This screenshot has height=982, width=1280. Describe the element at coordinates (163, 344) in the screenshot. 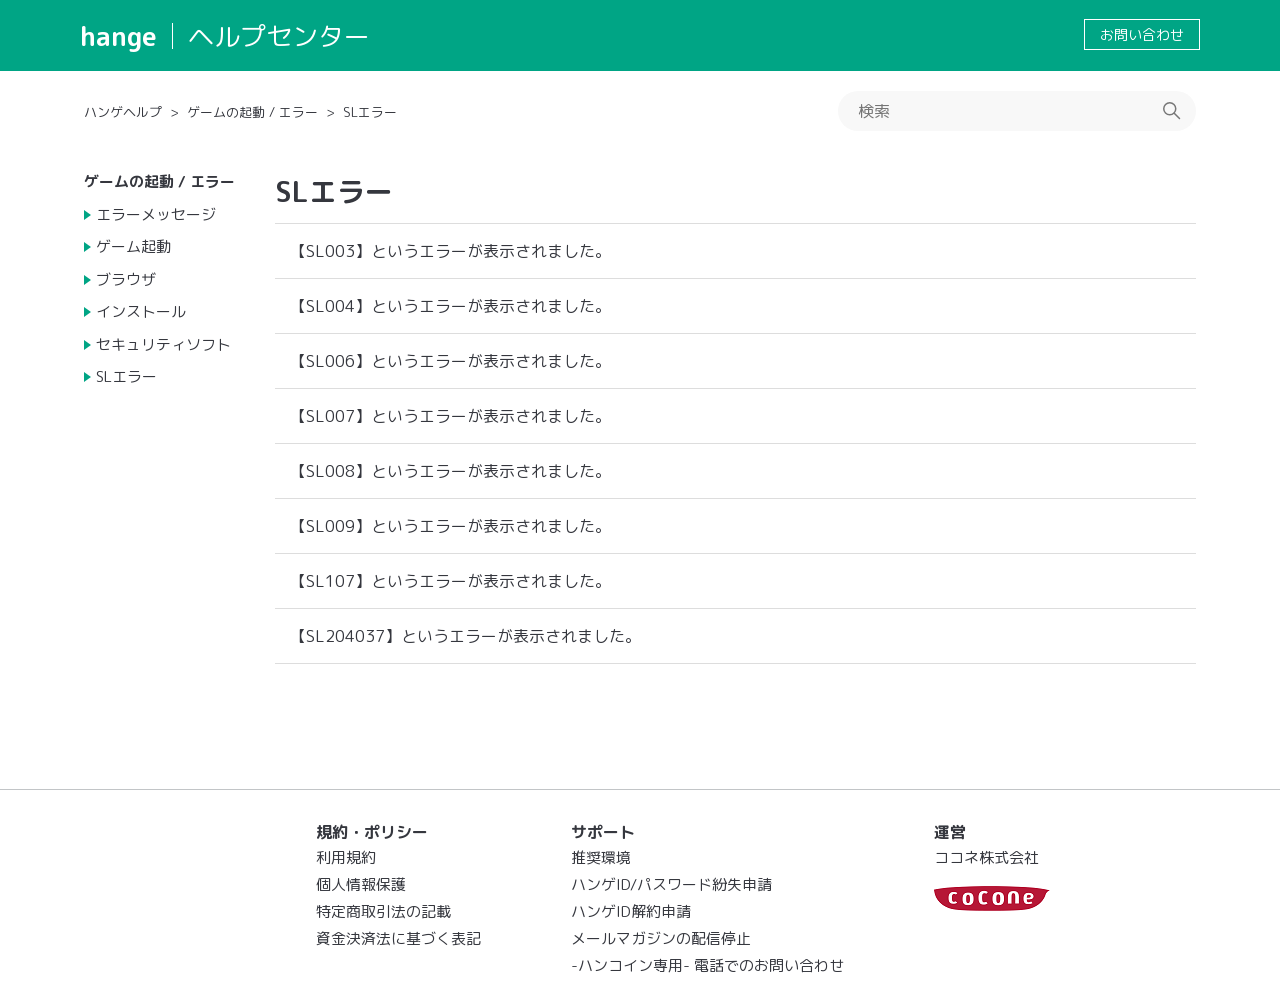

I see `セキュリティソフト` at that location.